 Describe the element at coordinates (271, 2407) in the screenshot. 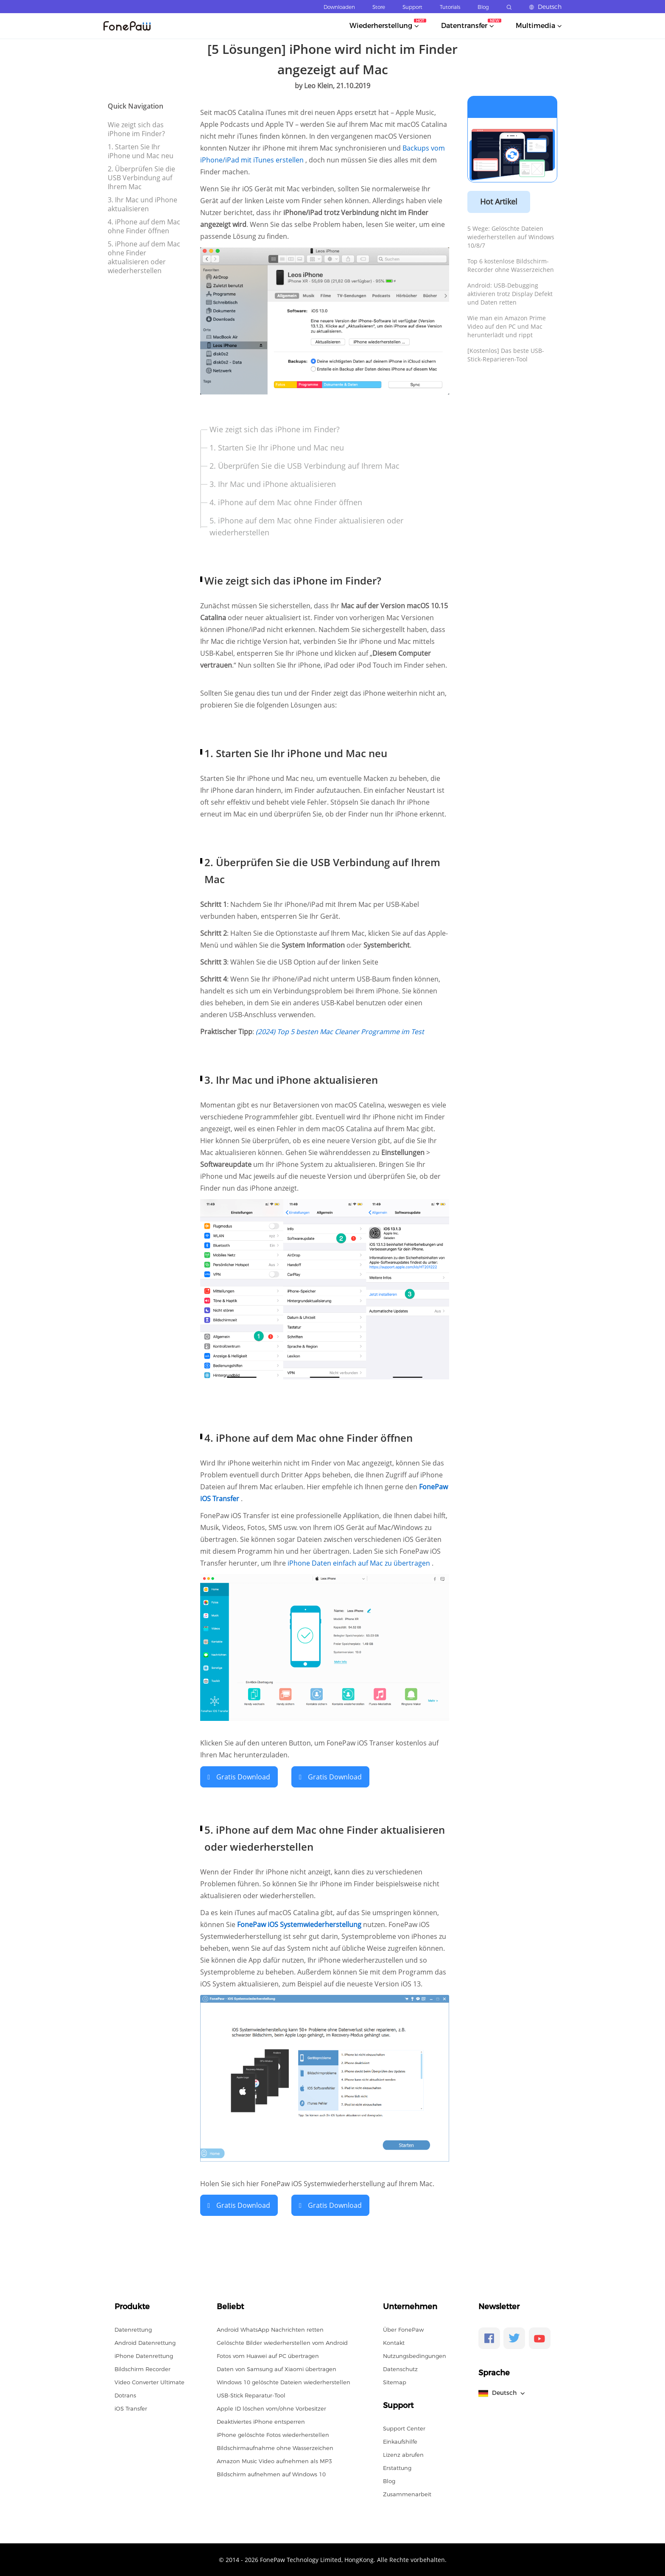

I see `Apple ID löschen vom/ohne Vorbesitzer` at that location.